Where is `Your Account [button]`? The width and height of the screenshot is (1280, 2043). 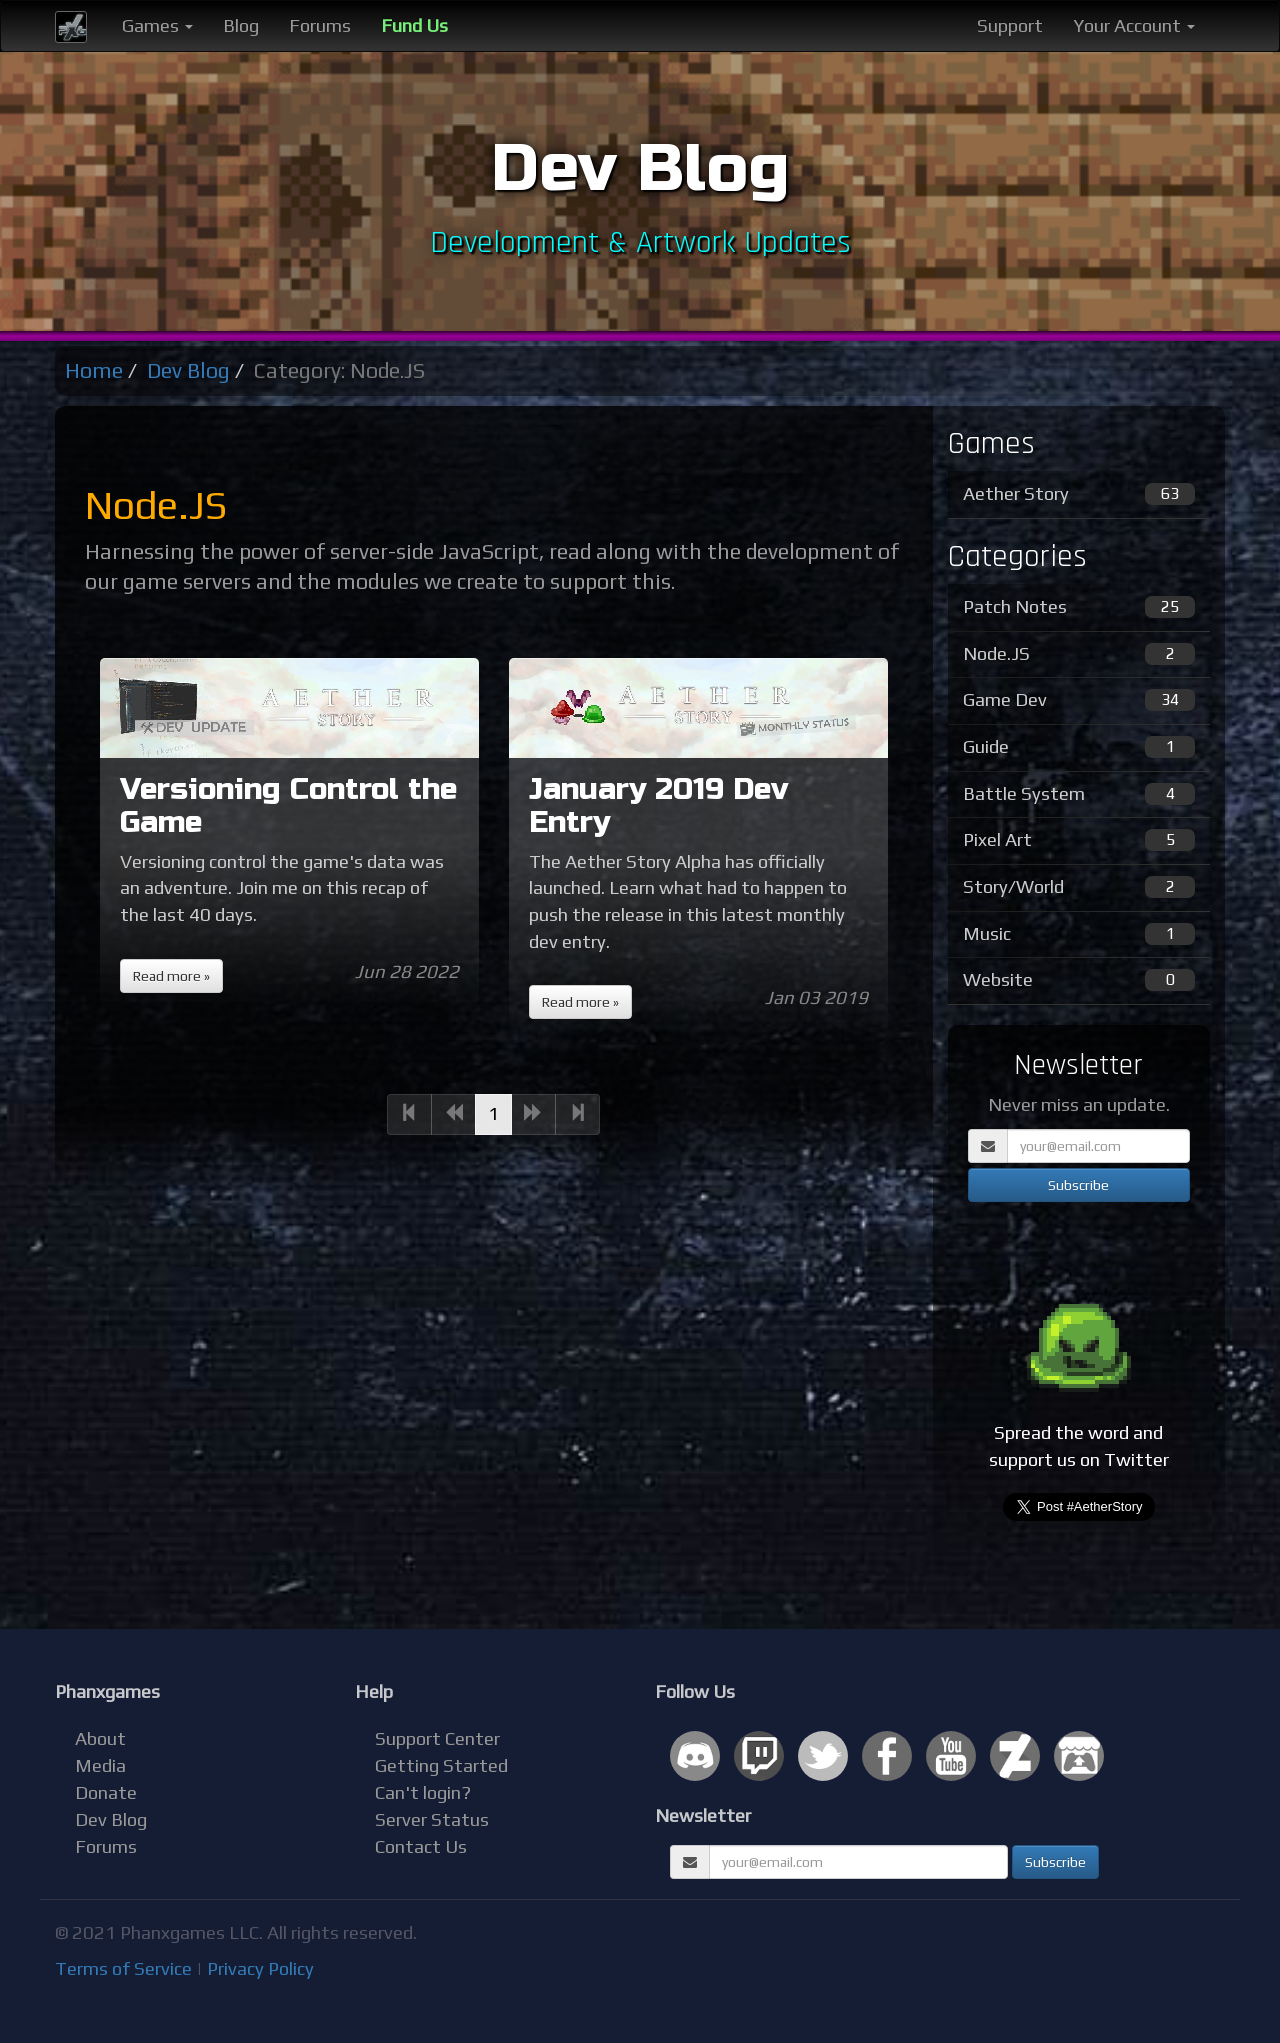
Your Account [button] is located at coordinates (1134, 25).